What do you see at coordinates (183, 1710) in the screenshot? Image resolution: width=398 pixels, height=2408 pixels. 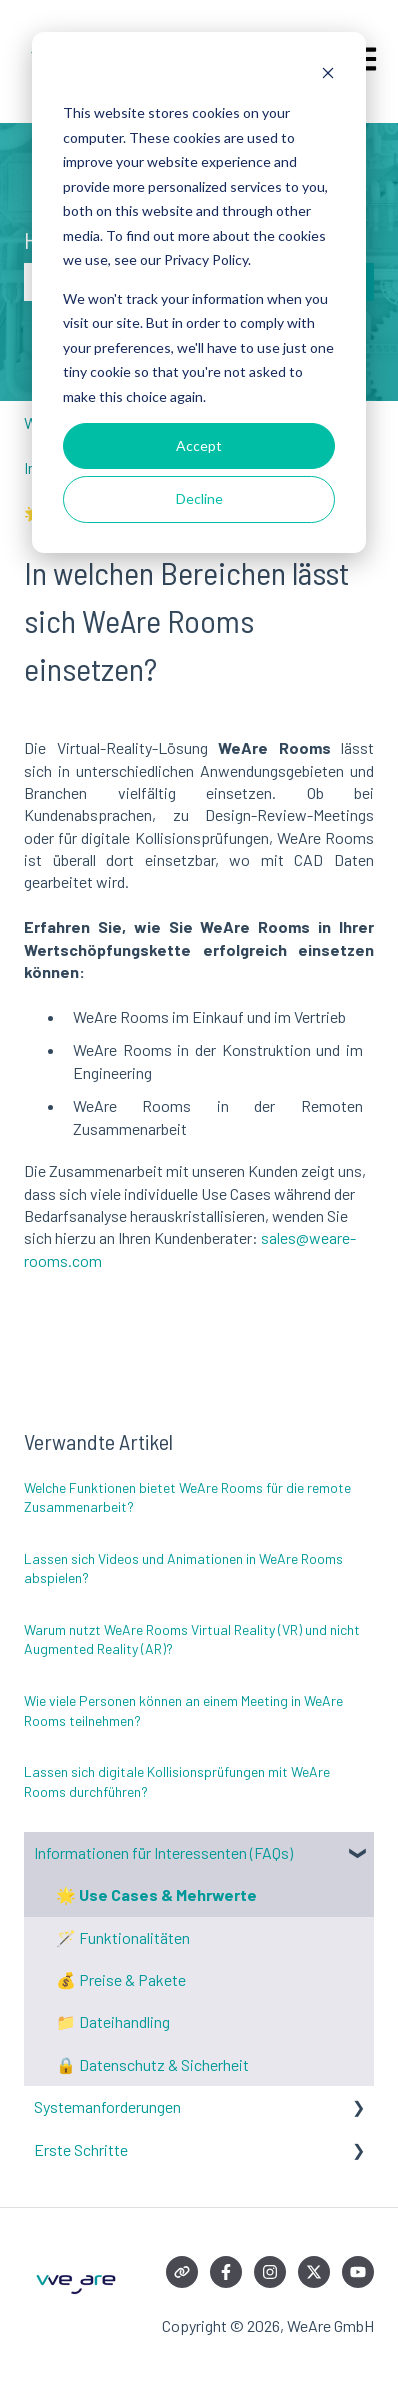 I see `Wie viele Personen können an einem Meeting in WeAre Rooms teilnehmen?` at bounding box center [183, 1710].